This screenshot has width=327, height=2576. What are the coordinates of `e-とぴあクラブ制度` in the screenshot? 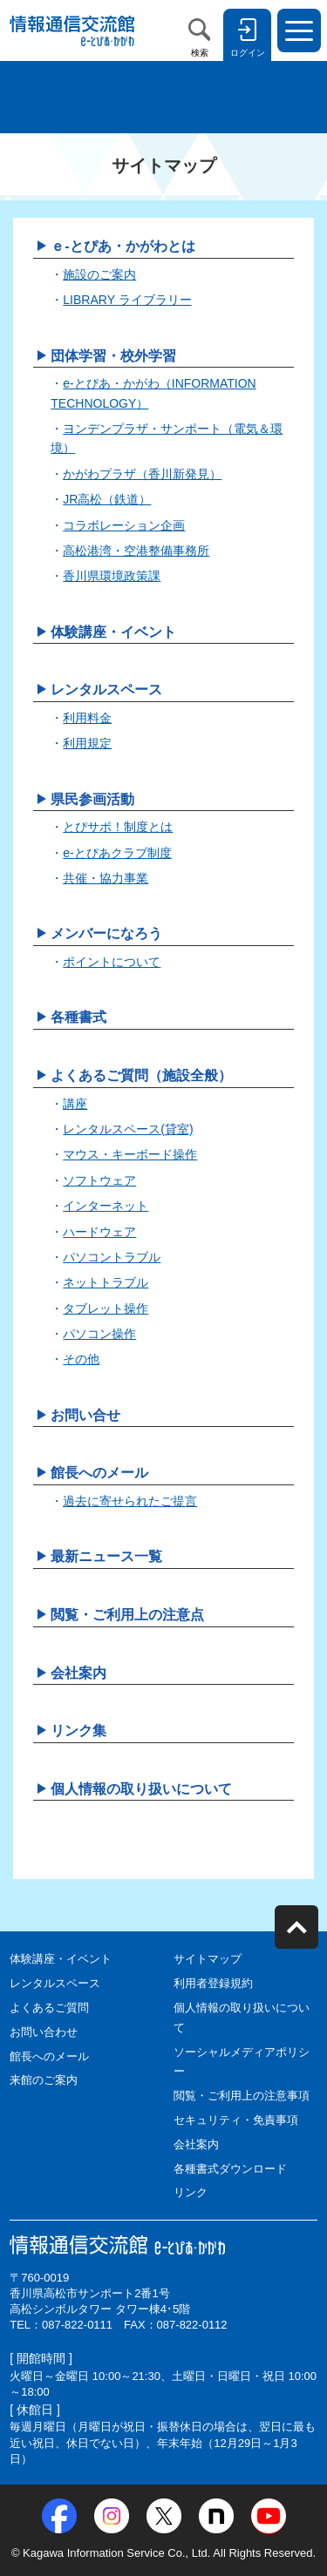 It's located at (117, 853).